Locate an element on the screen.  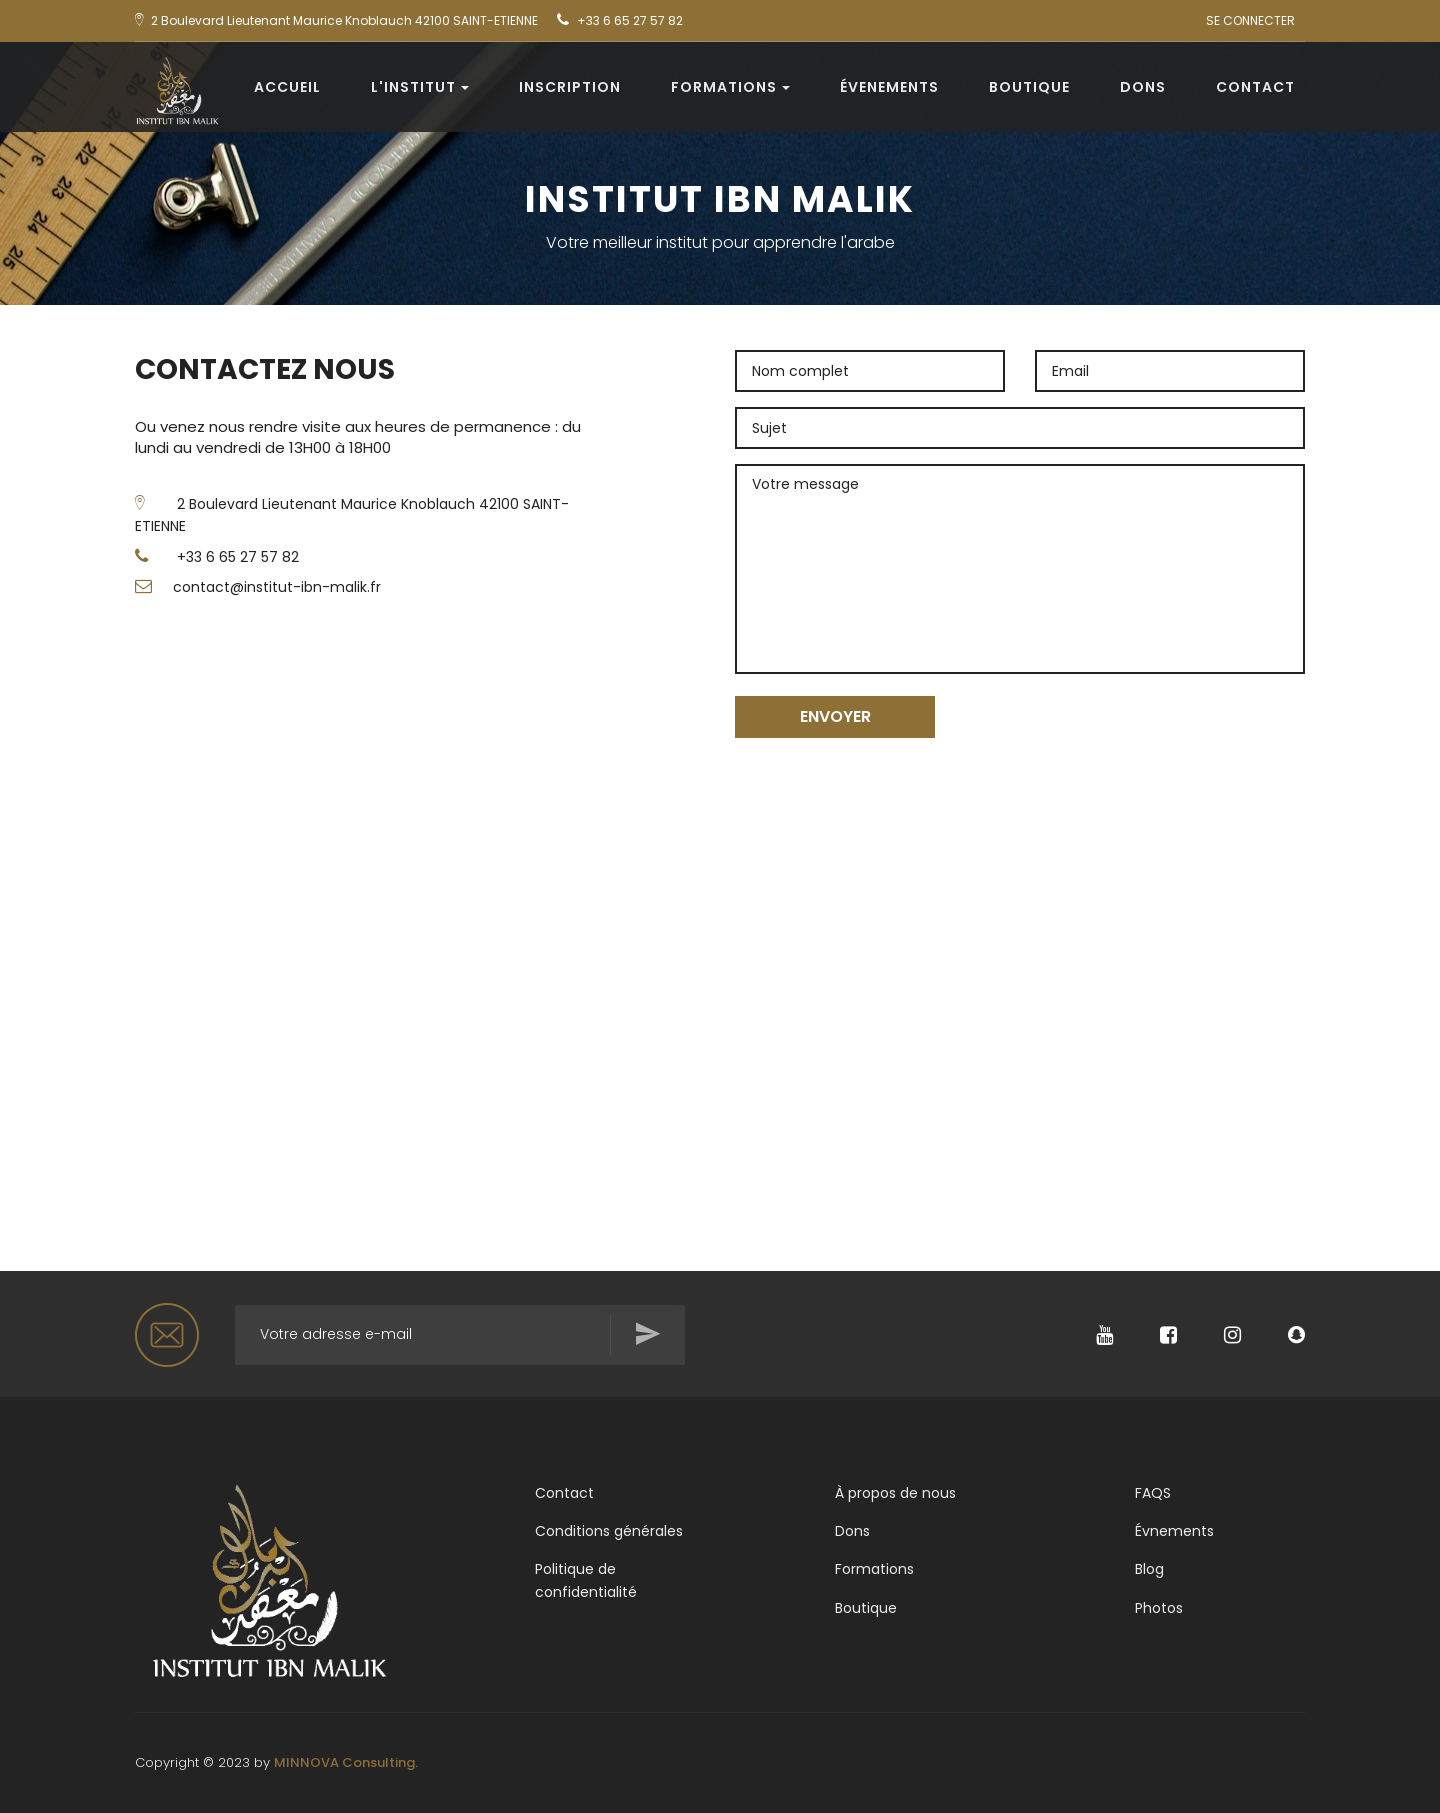
Conditions générales is located at coordinates (609, 1531).